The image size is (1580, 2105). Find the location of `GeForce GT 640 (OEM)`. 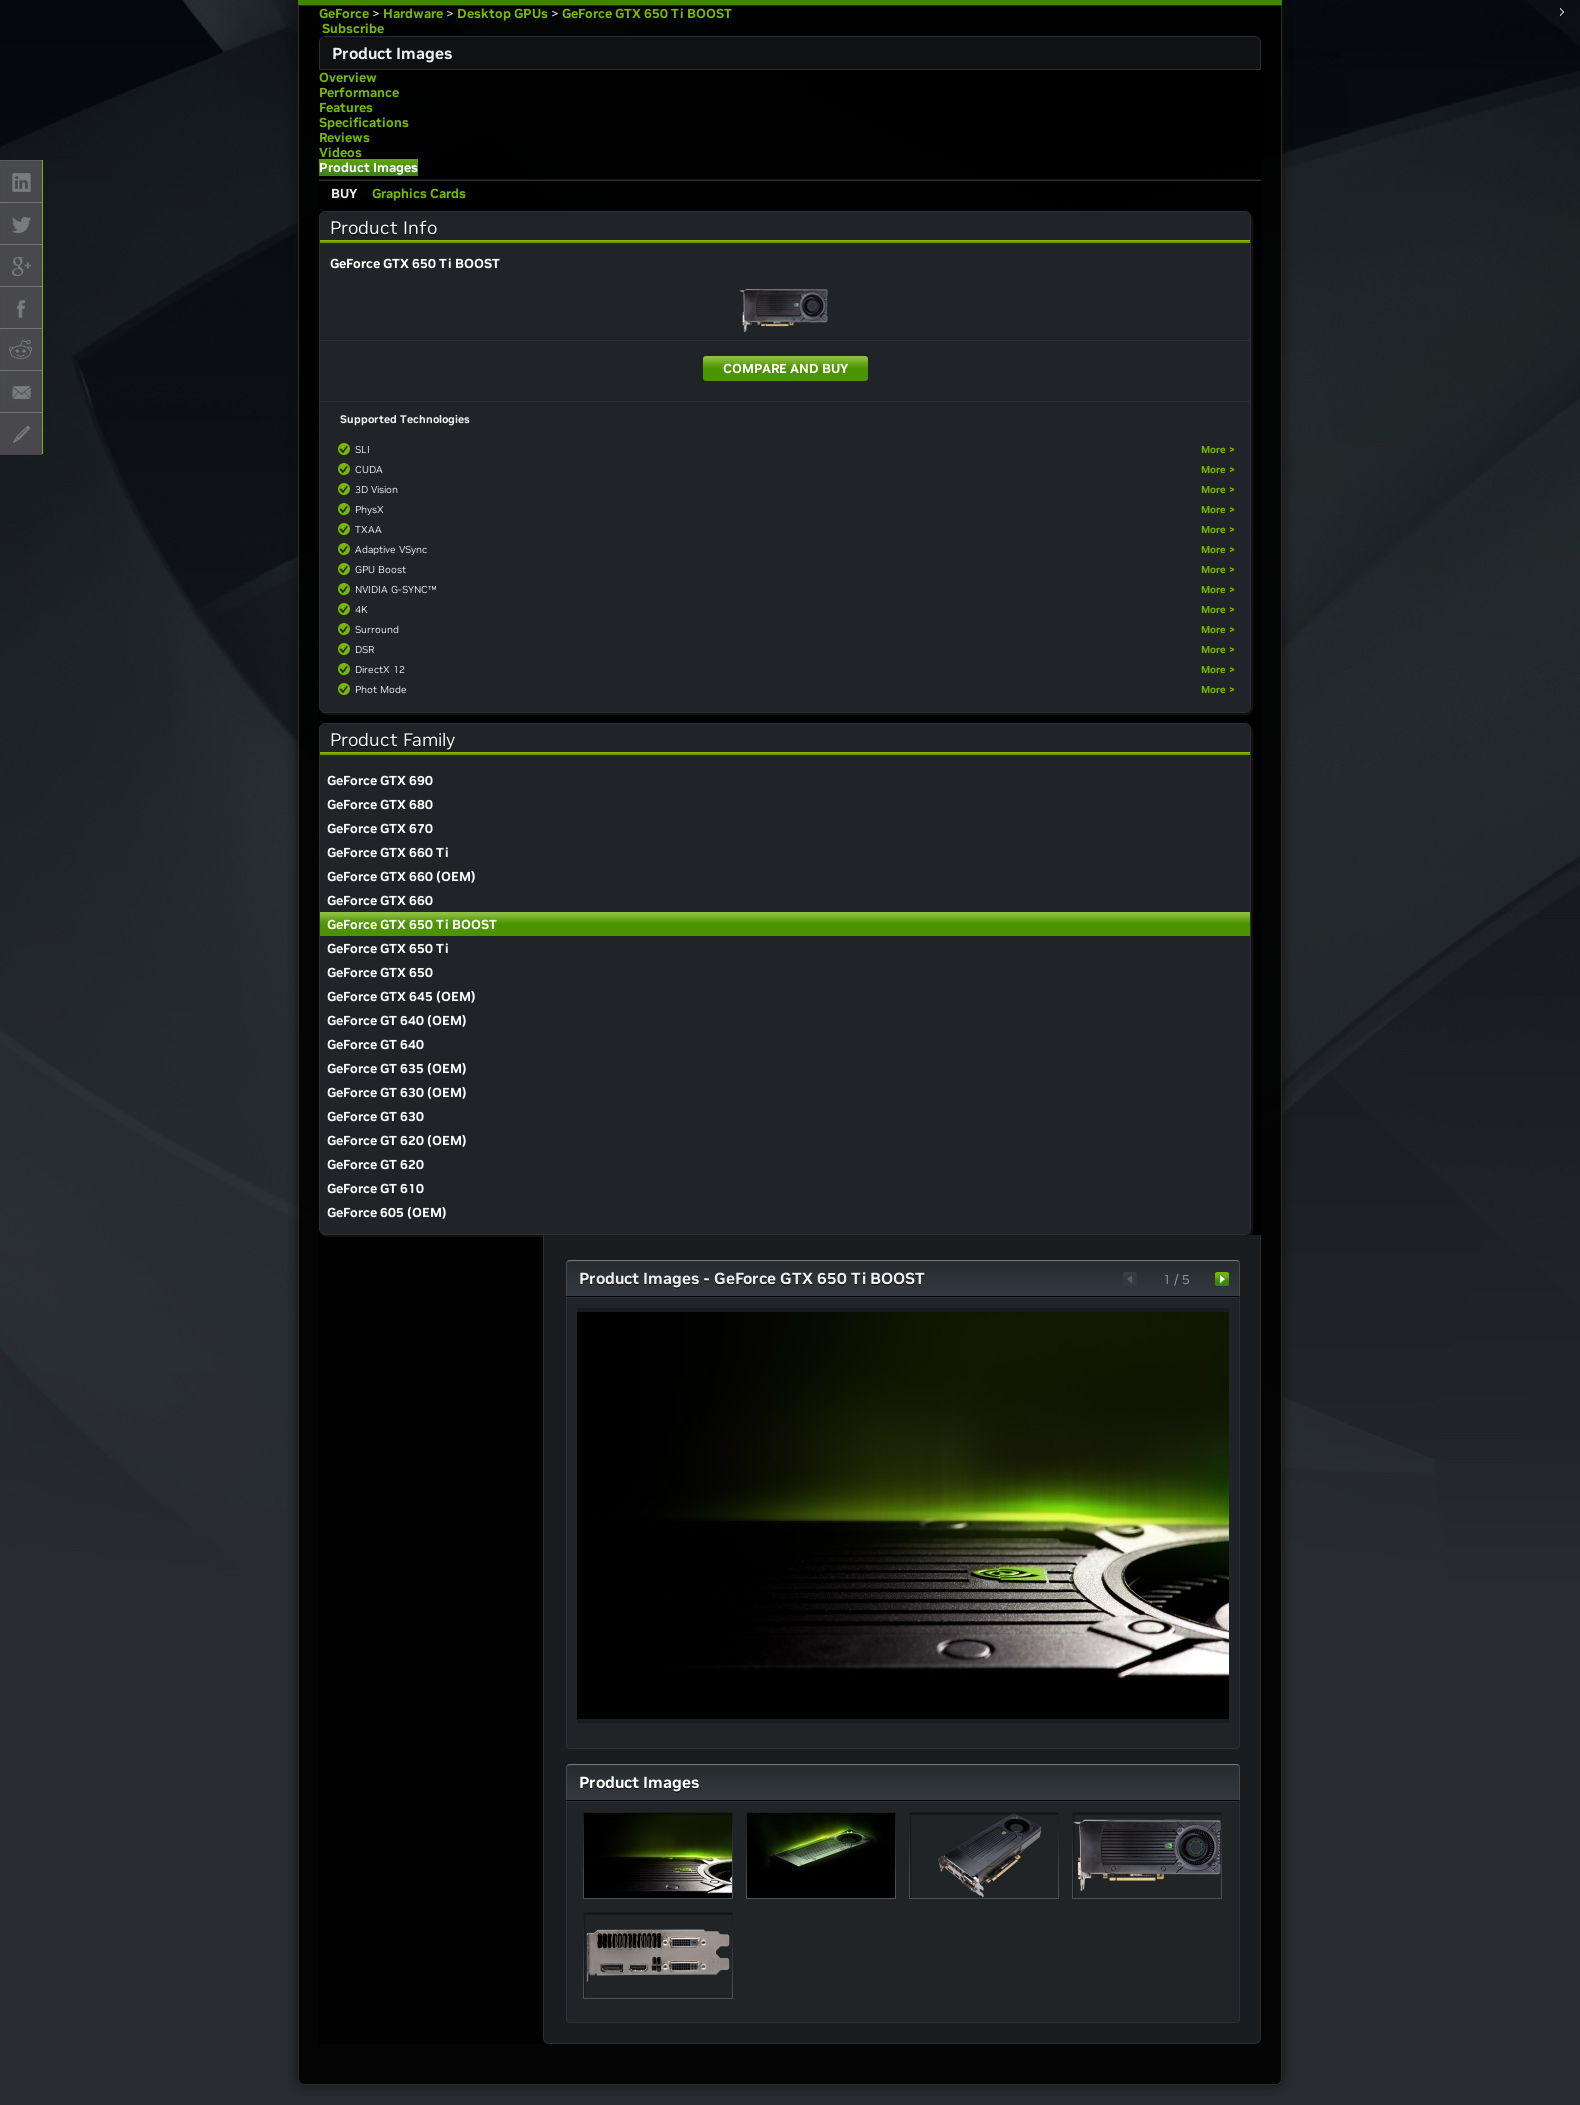

GeForce GT 640 (OEM) is located at coordinates (397, 1020).